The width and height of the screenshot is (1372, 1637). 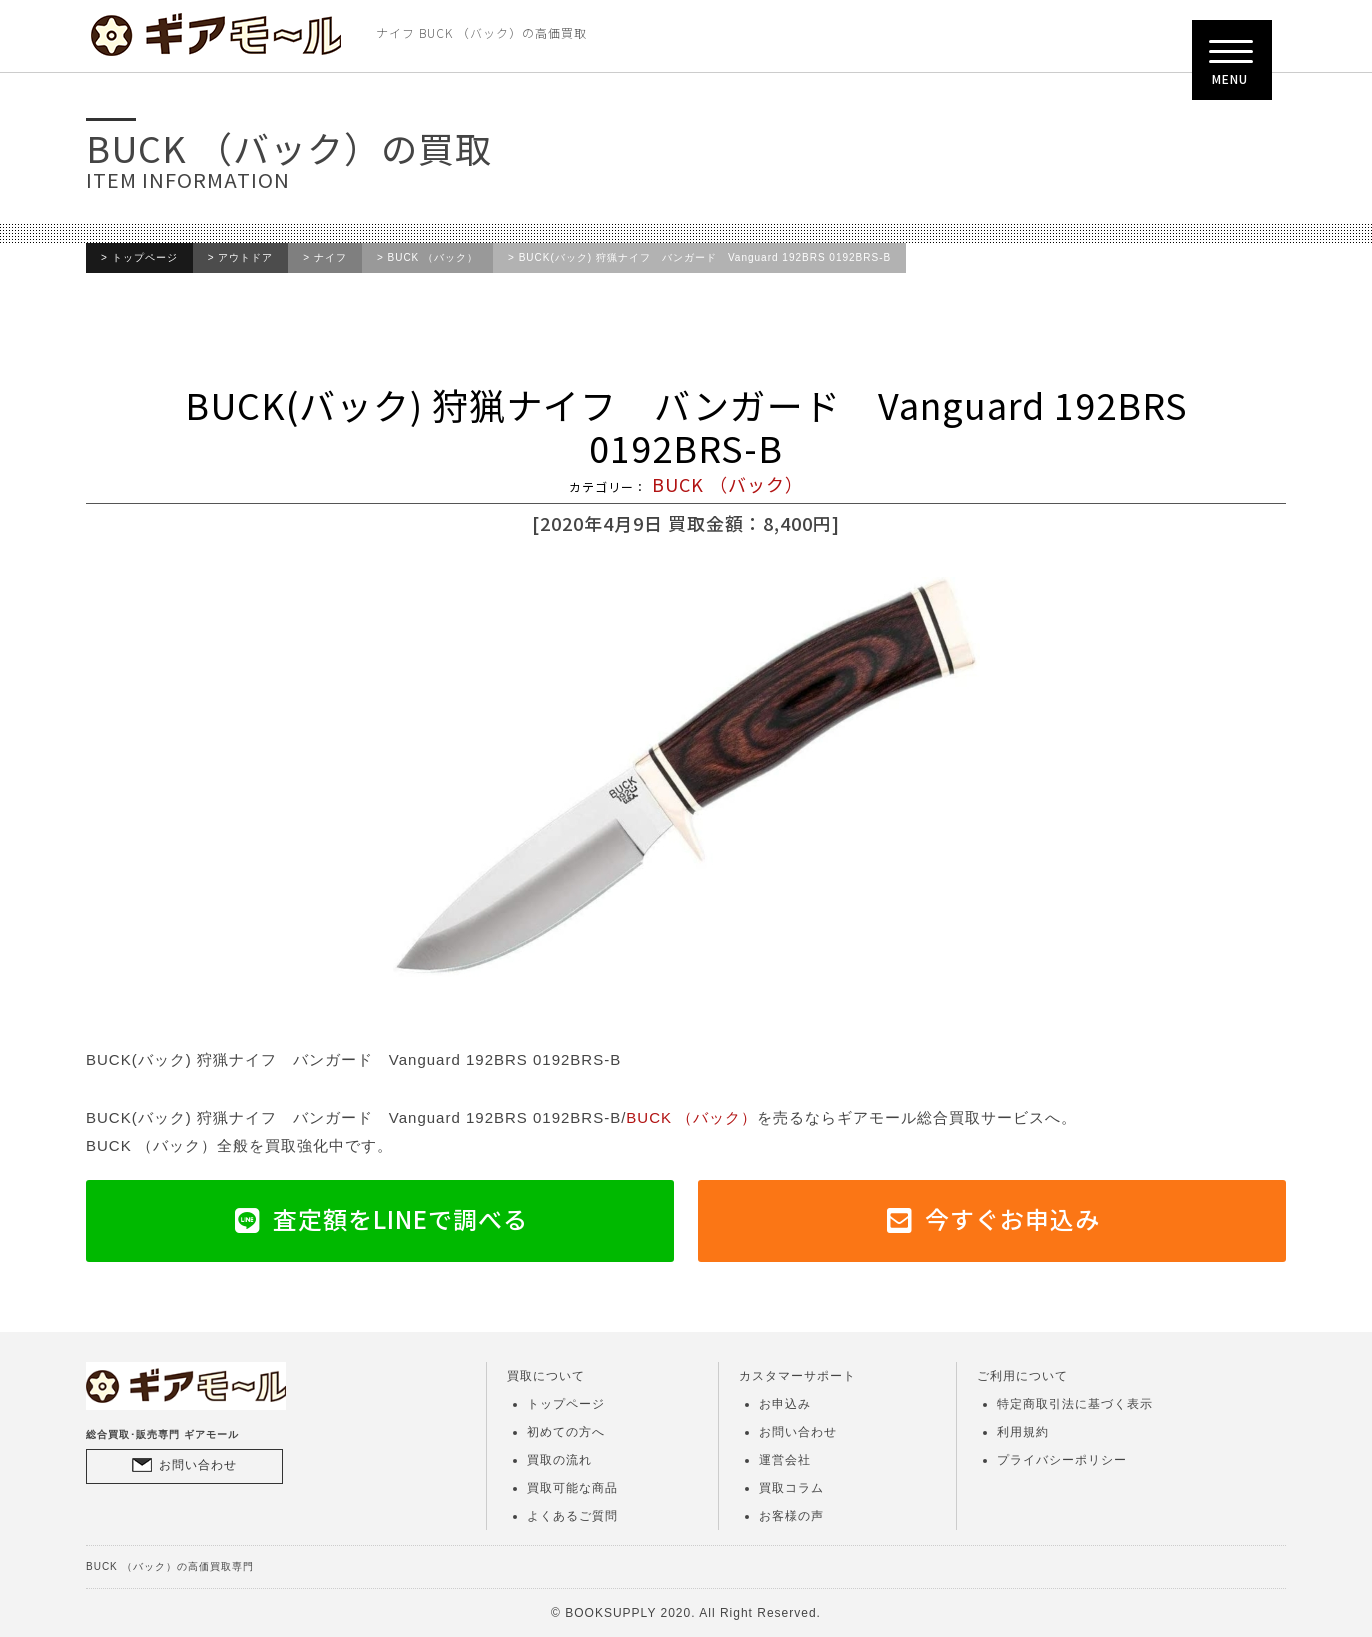 I want to click on 買取コラム, so click(x=791, y=1488).